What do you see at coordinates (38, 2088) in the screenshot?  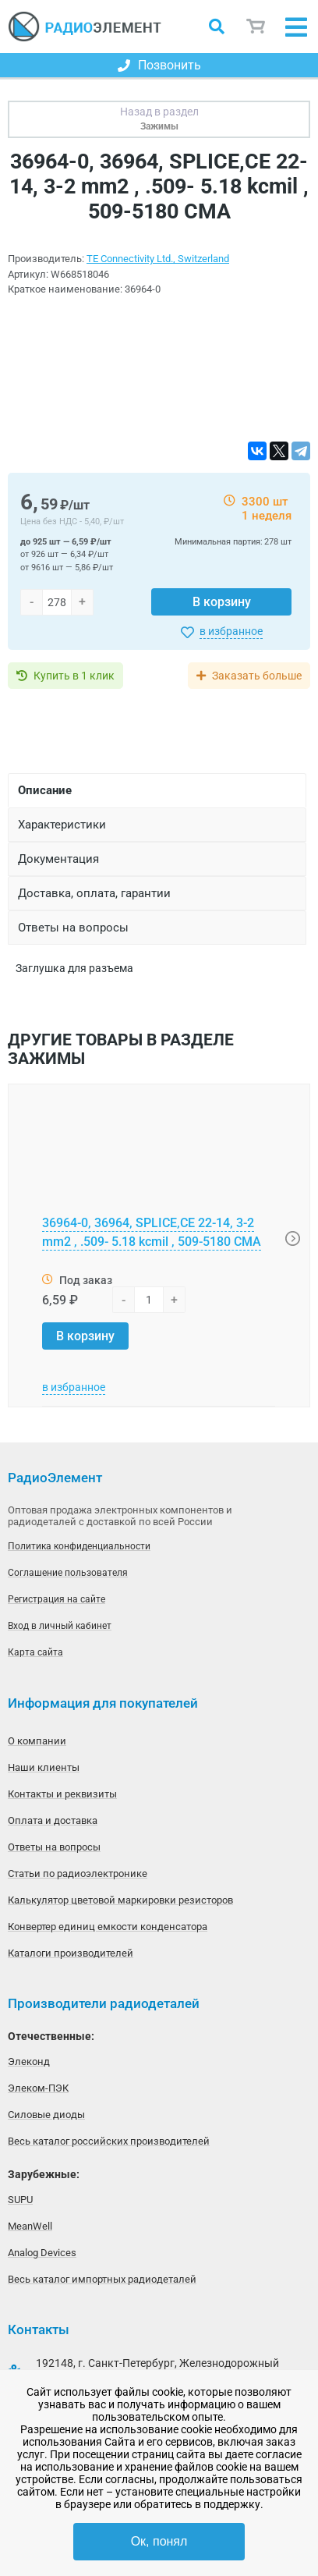 I see `Элеком-ПЭК` at bounding box center [38, 2088].